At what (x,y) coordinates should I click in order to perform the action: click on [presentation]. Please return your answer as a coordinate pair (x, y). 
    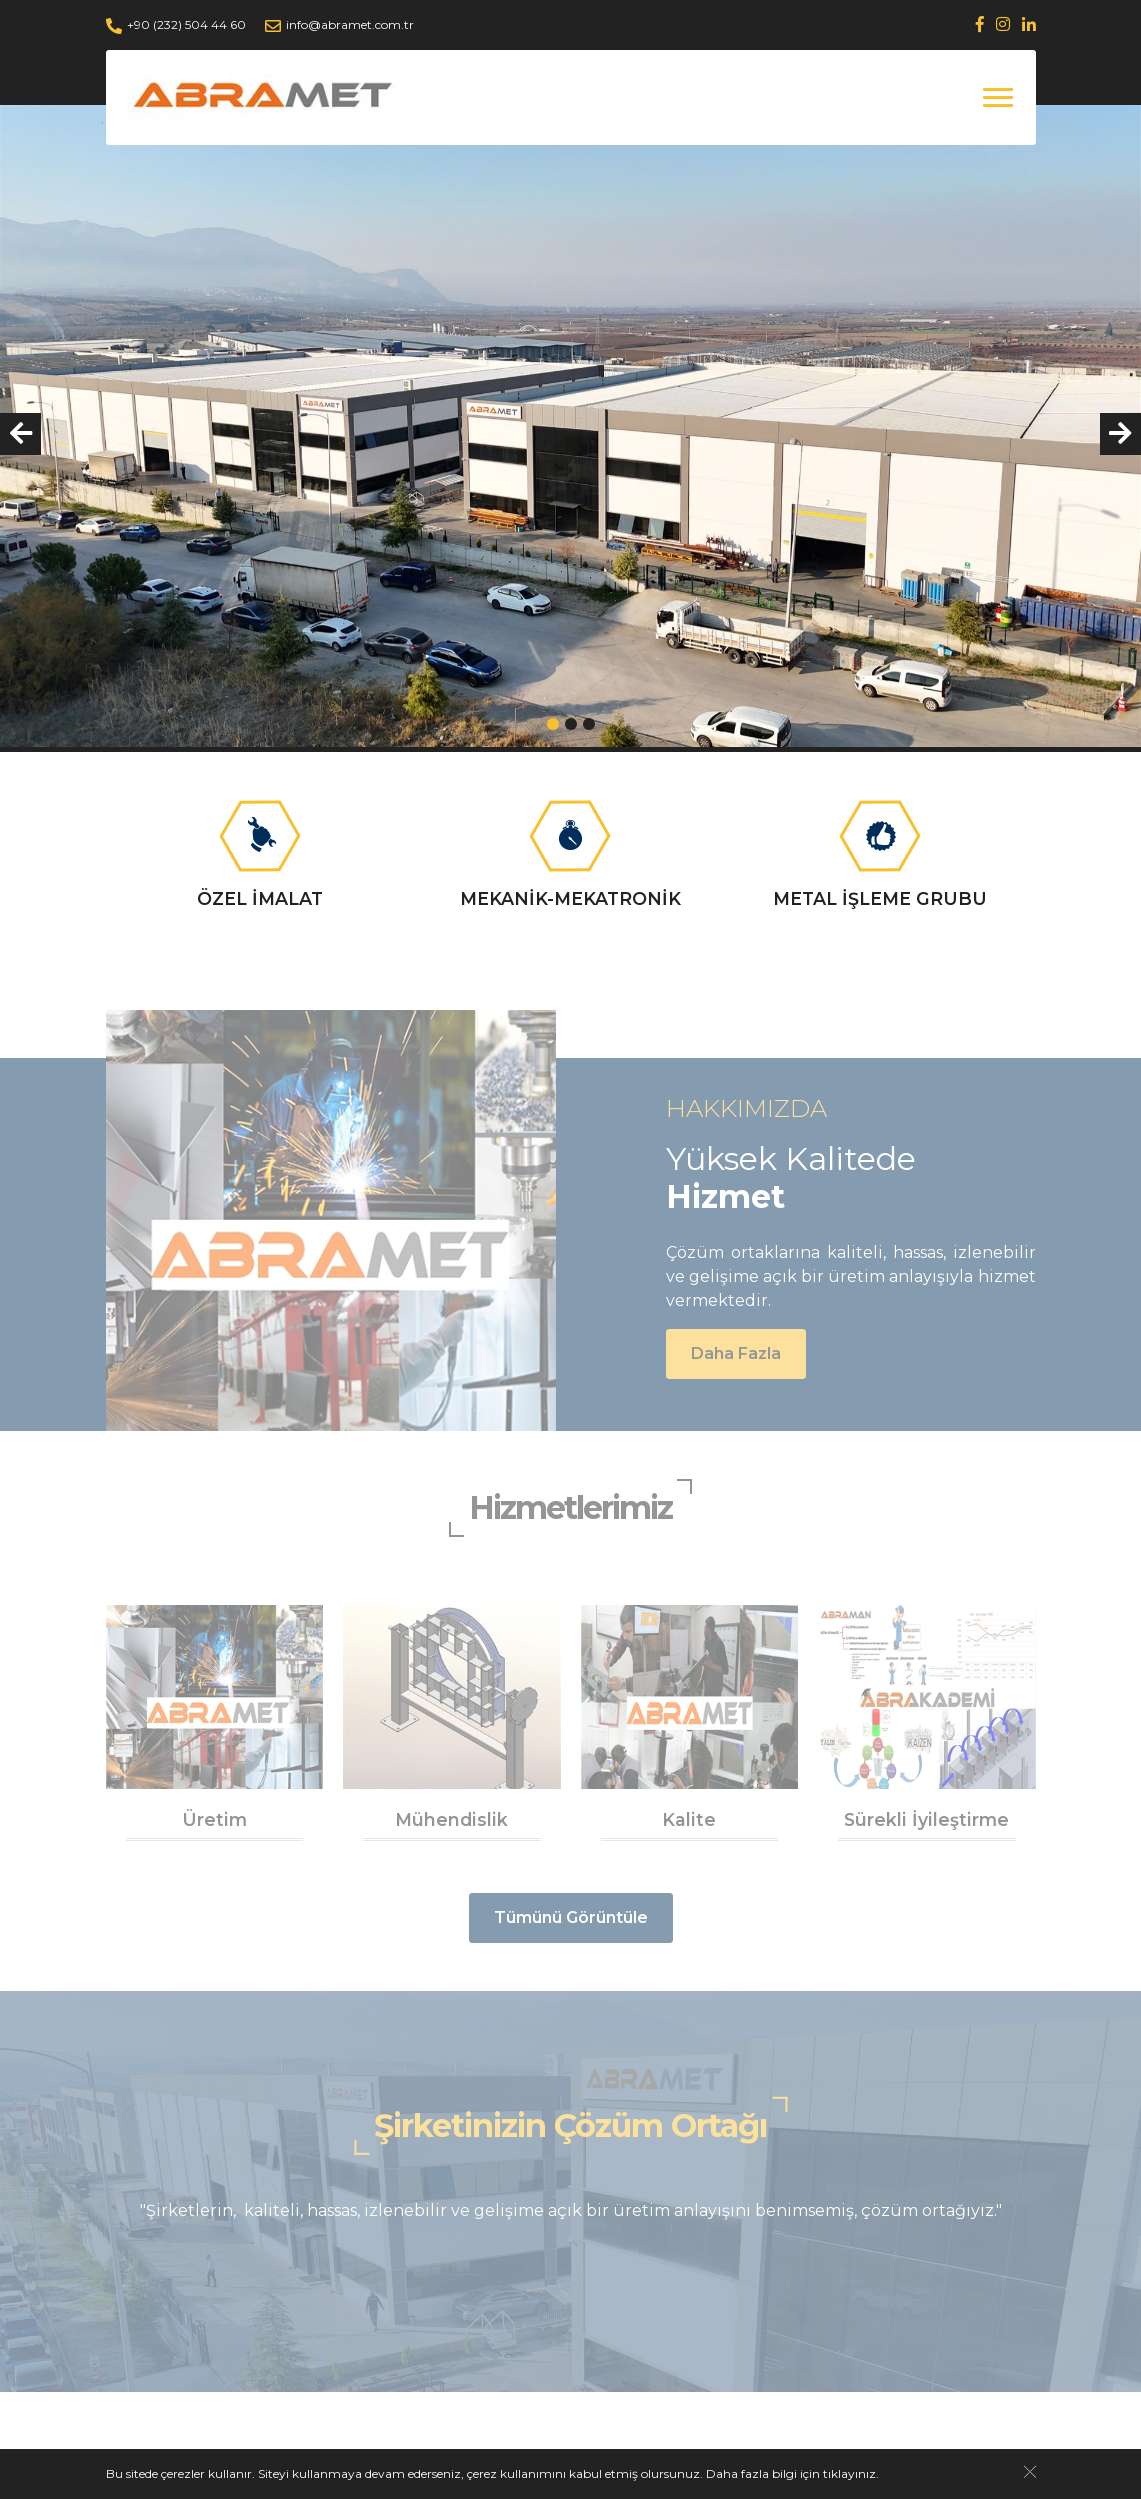
    Looking at the image, I should click on (20, 434).